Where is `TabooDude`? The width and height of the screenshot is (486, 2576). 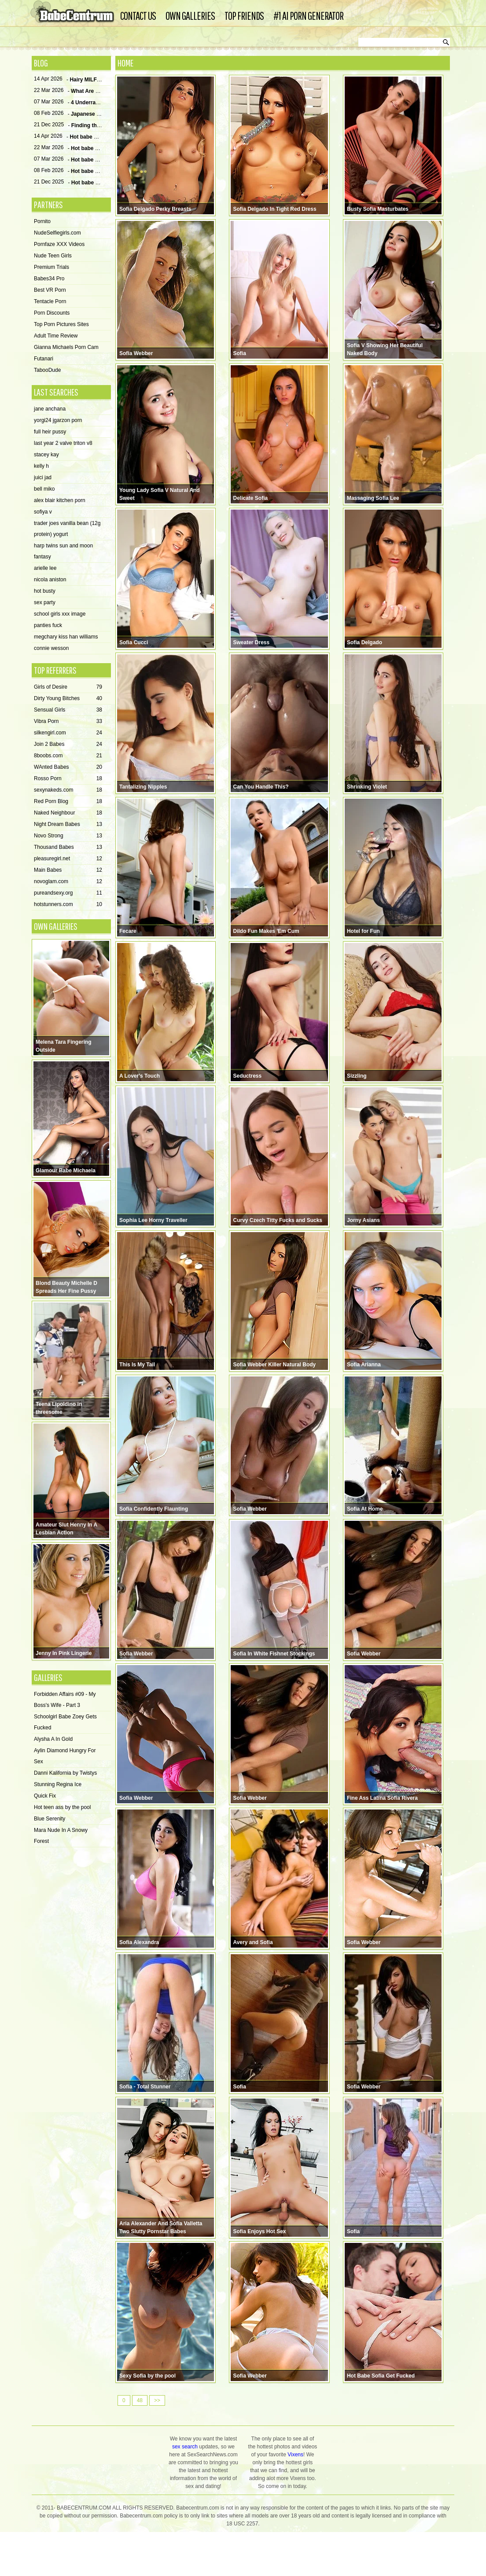 TabooDude is located at coordinates (47, 370).